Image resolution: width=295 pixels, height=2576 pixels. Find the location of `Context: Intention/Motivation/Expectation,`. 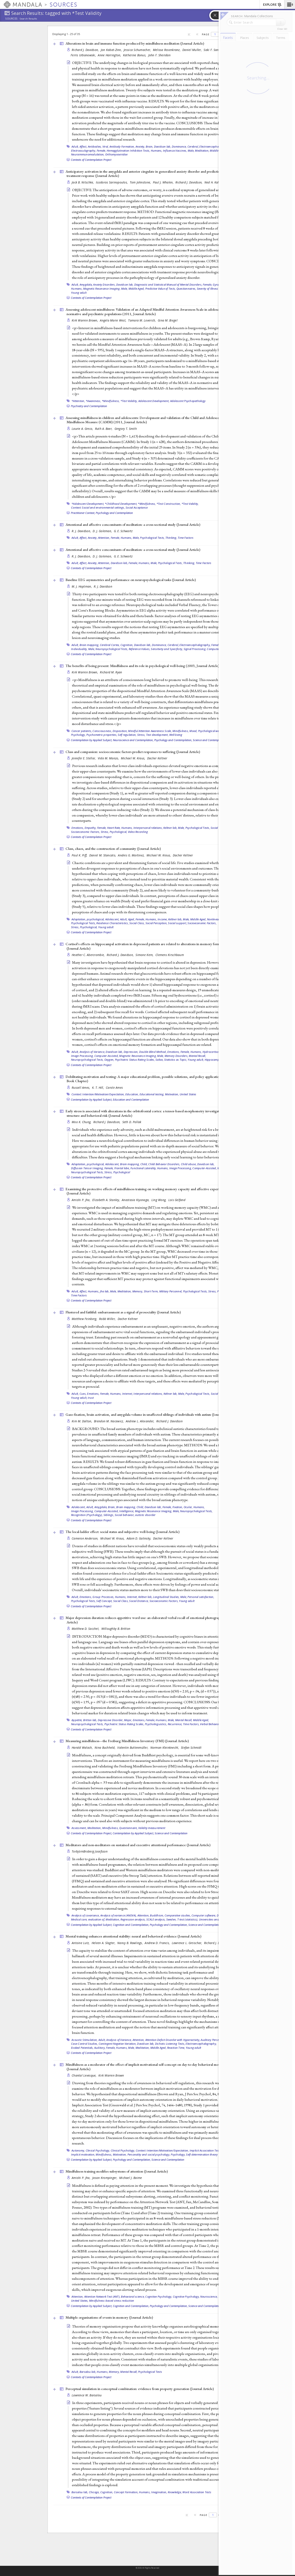

Context: Intention/Motivation/Expectation, is located at coordinates (98, 1094).